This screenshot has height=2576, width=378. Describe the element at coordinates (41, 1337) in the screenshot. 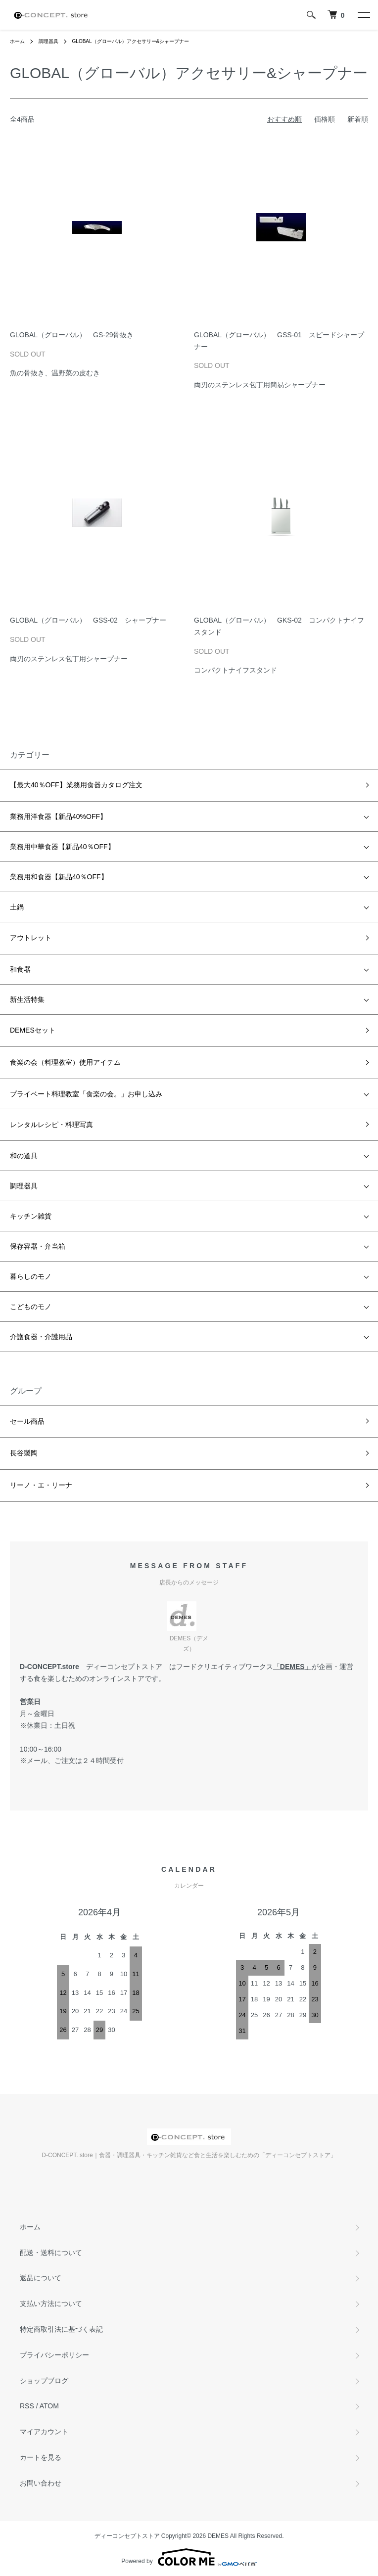

I see `介護食器・介護用品` at that location.